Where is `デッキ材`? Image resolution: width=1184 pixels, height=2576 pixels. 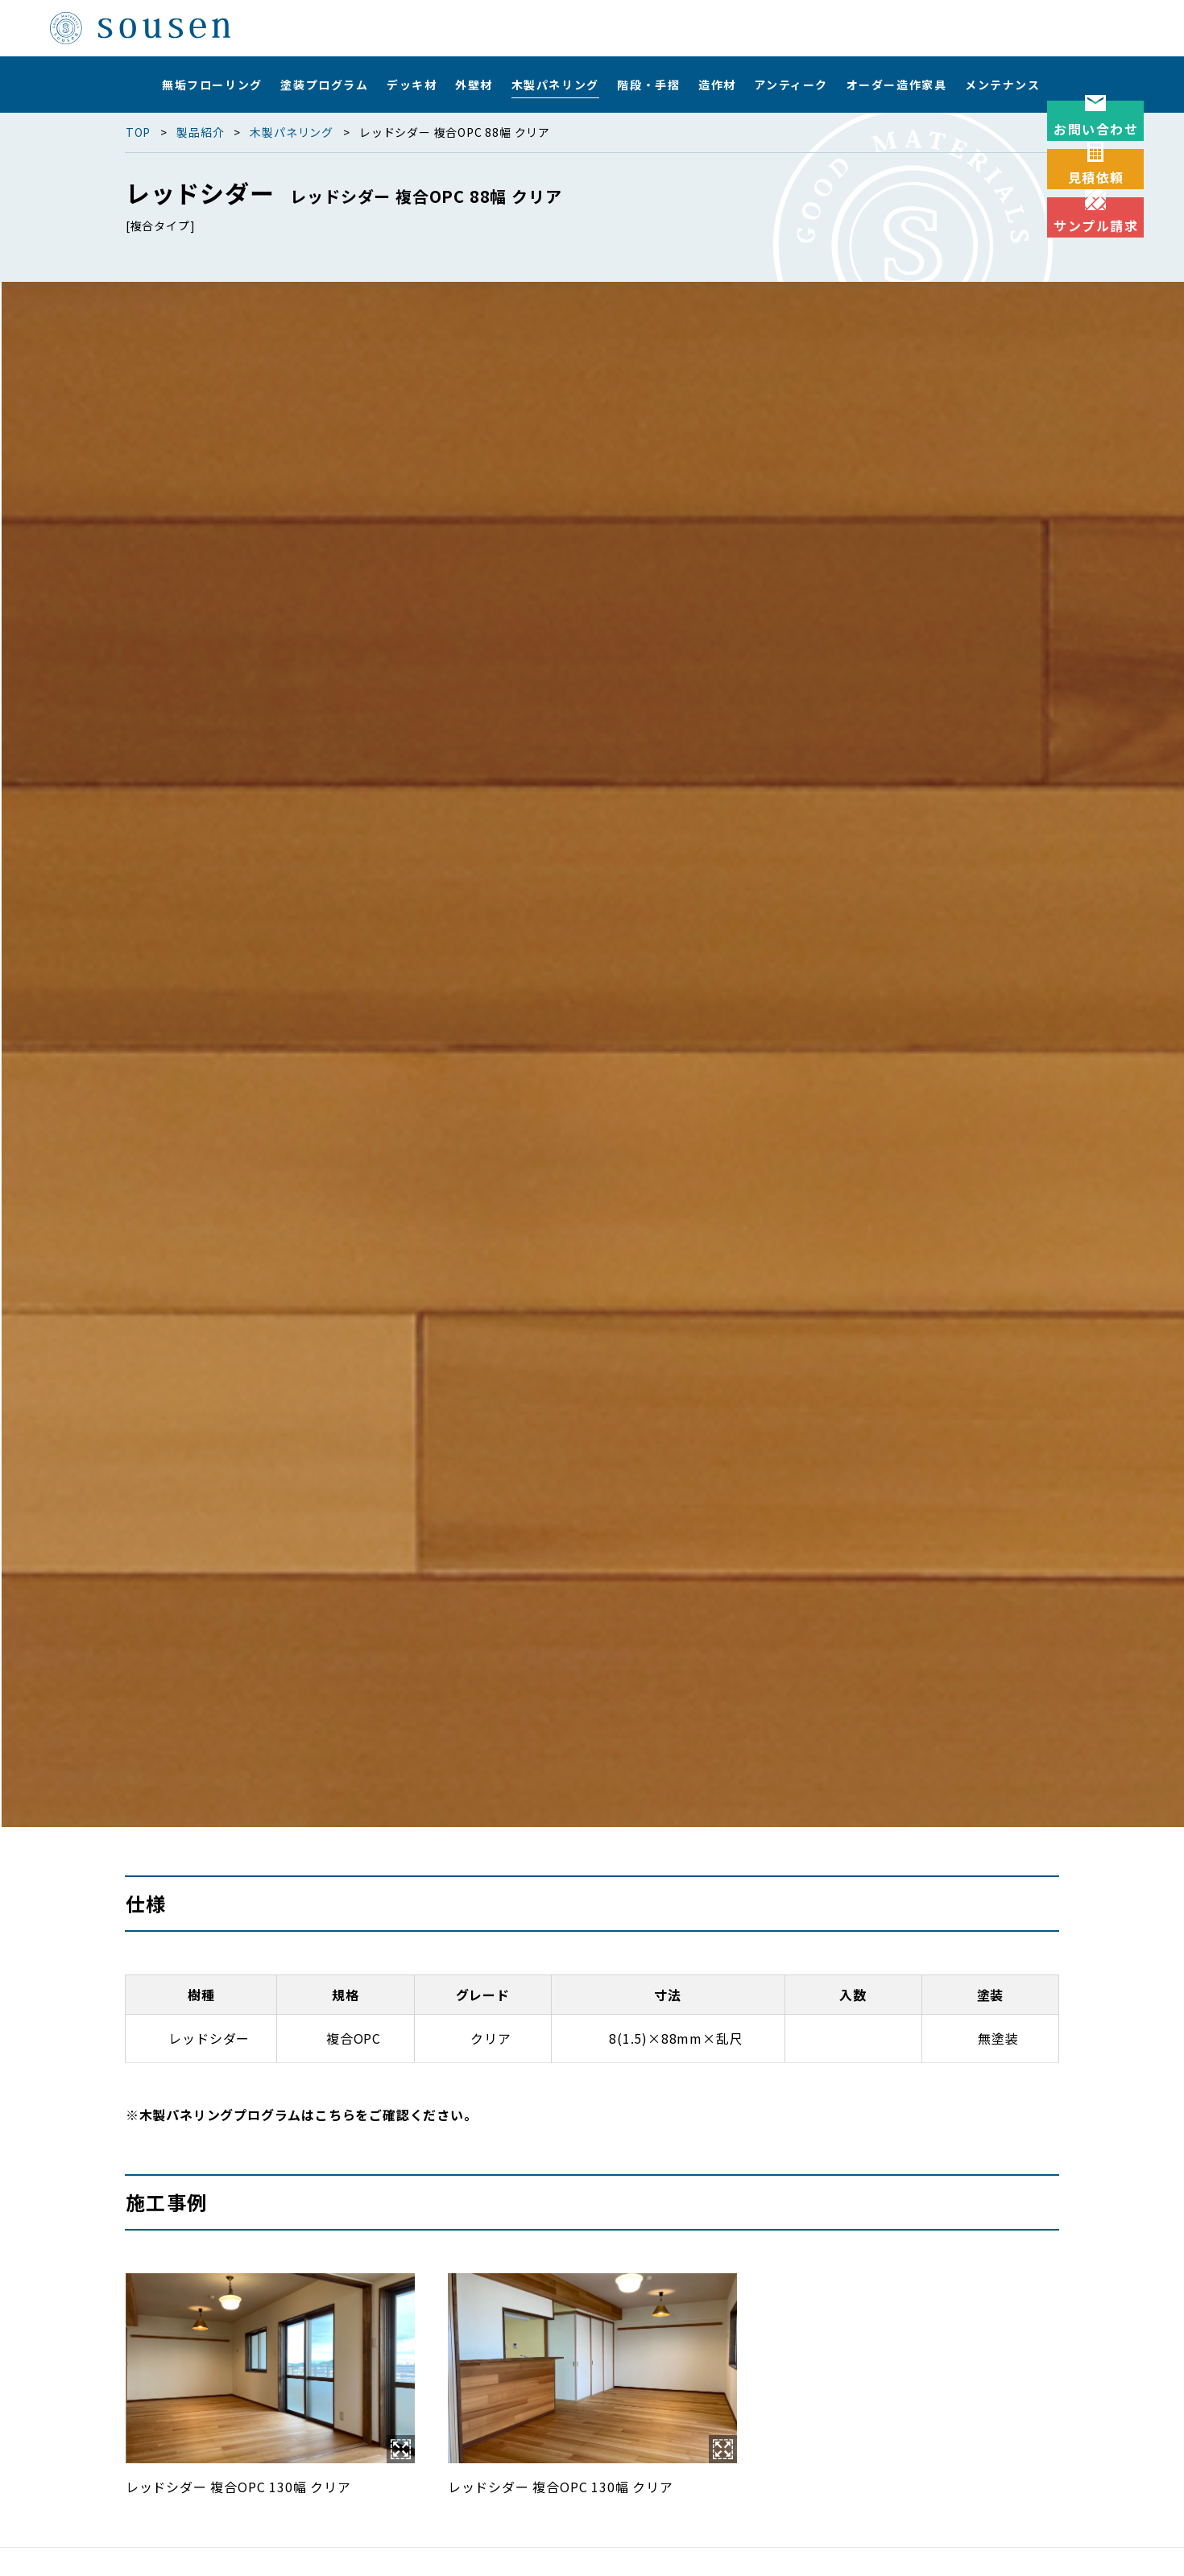 デッキ材 is located at coordinates (412, 84).